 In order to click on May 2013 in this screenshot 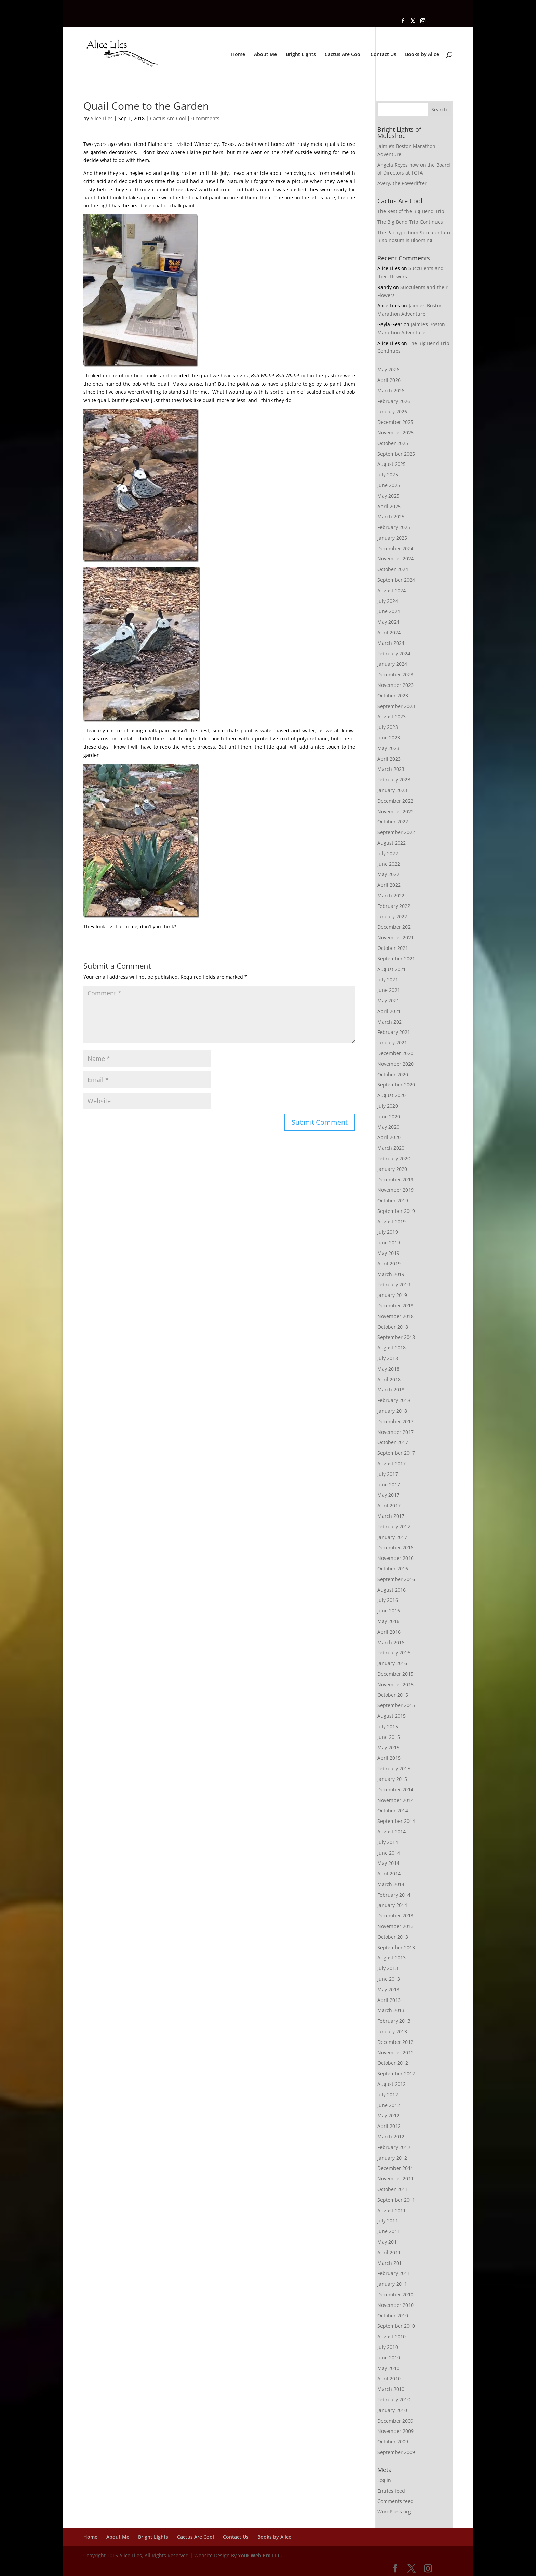, I will do `click(388, 1989)`.